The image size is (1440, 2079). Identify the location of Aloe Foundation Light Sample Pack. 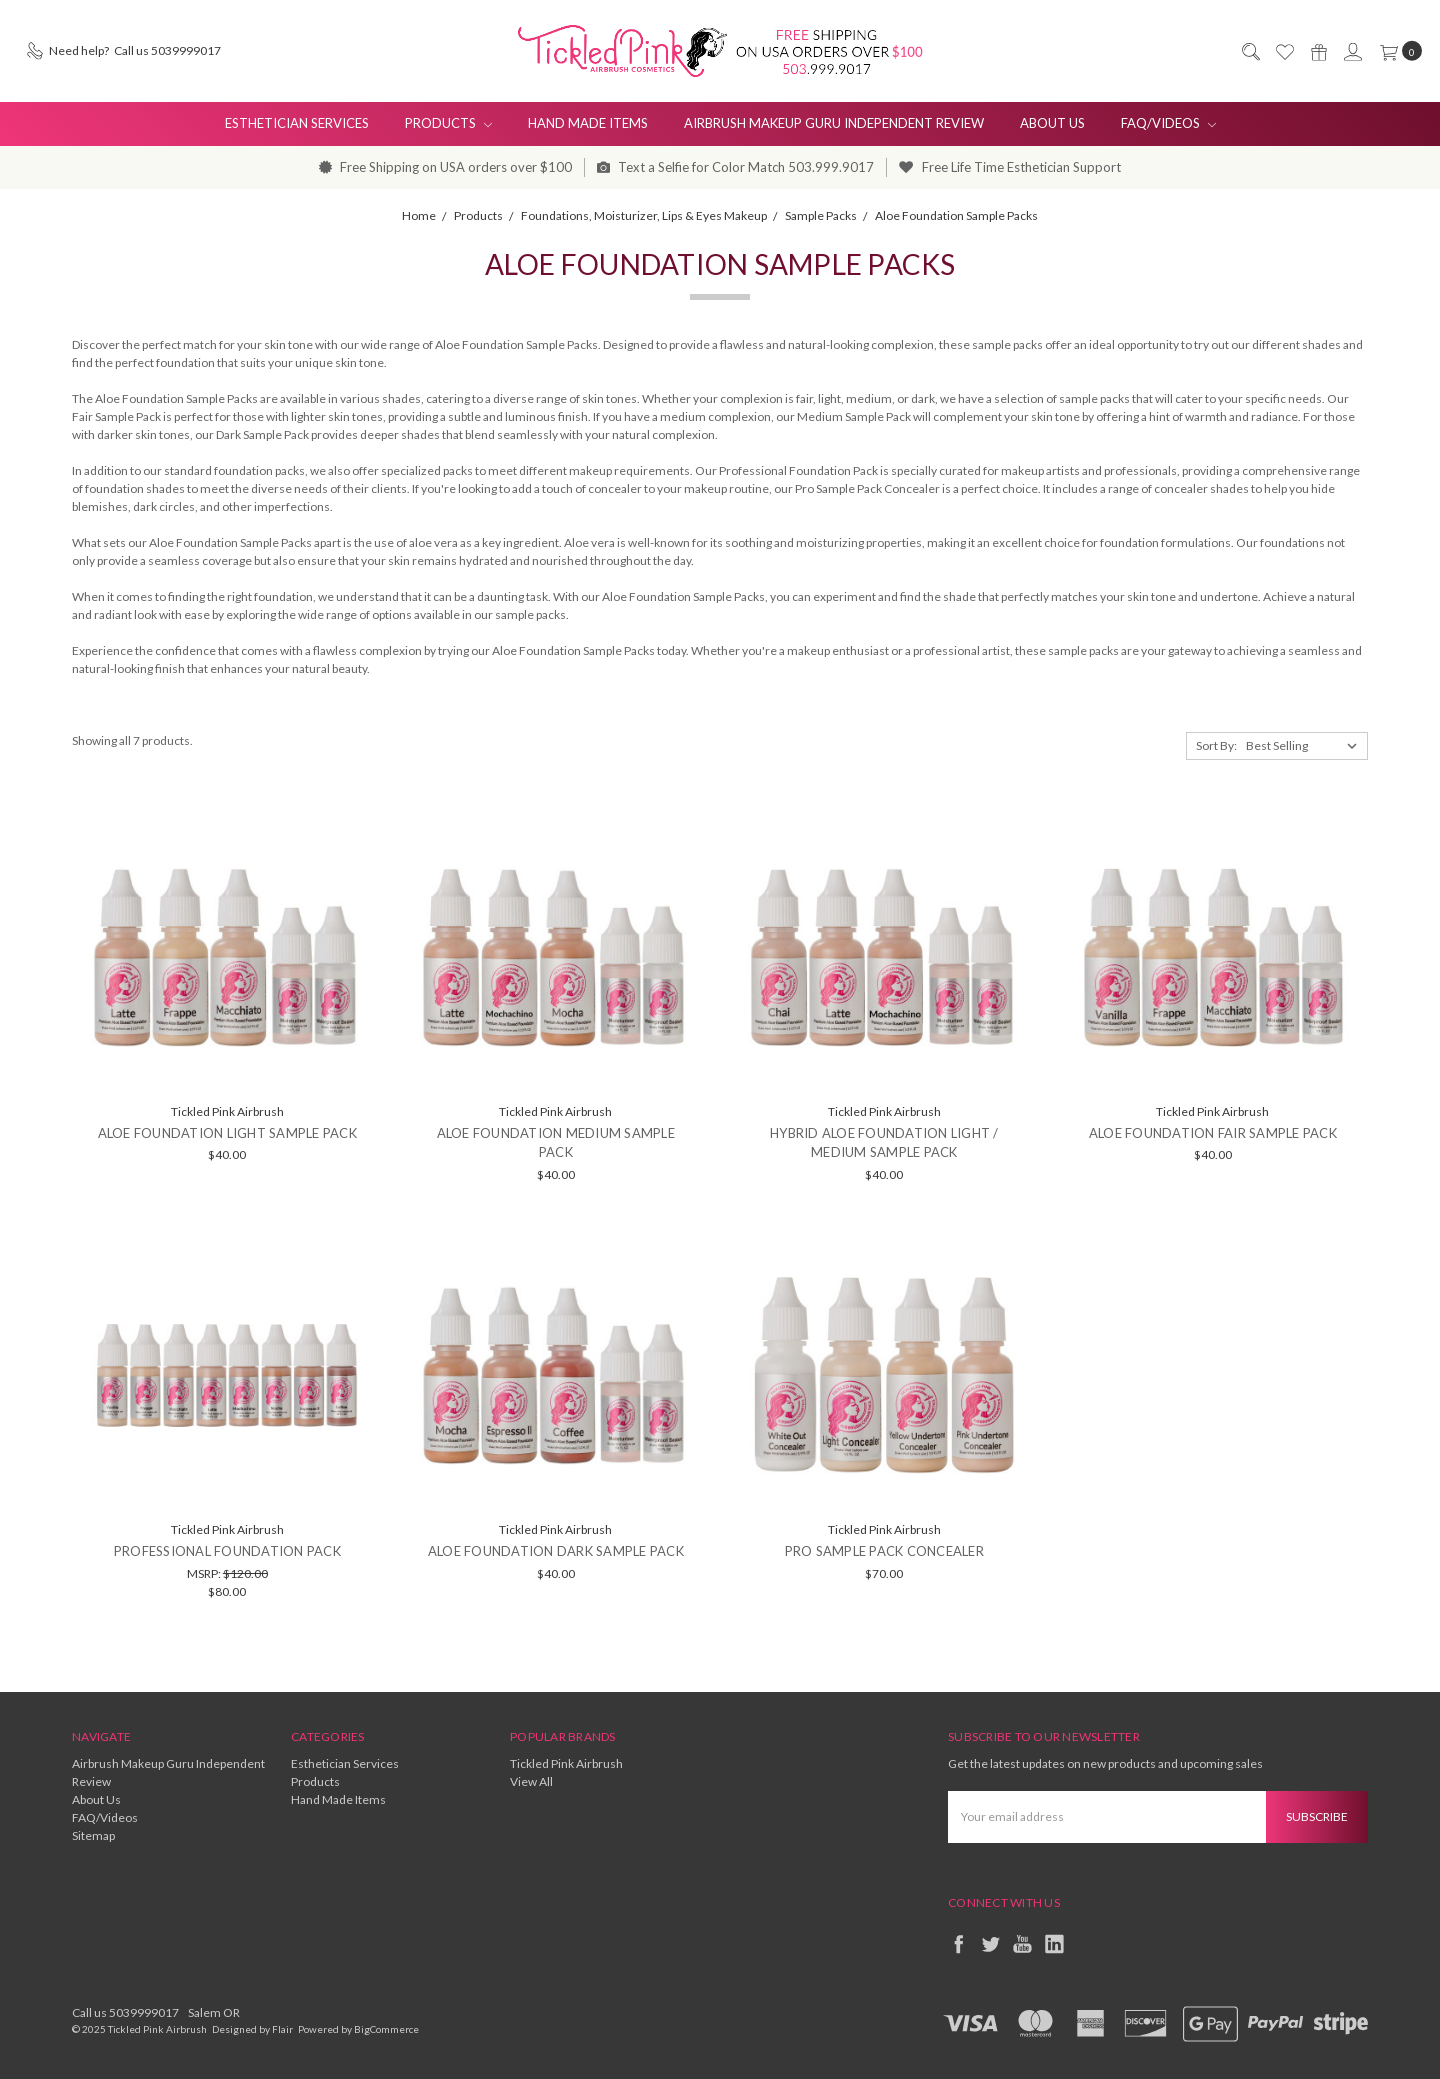
(227, 1133).